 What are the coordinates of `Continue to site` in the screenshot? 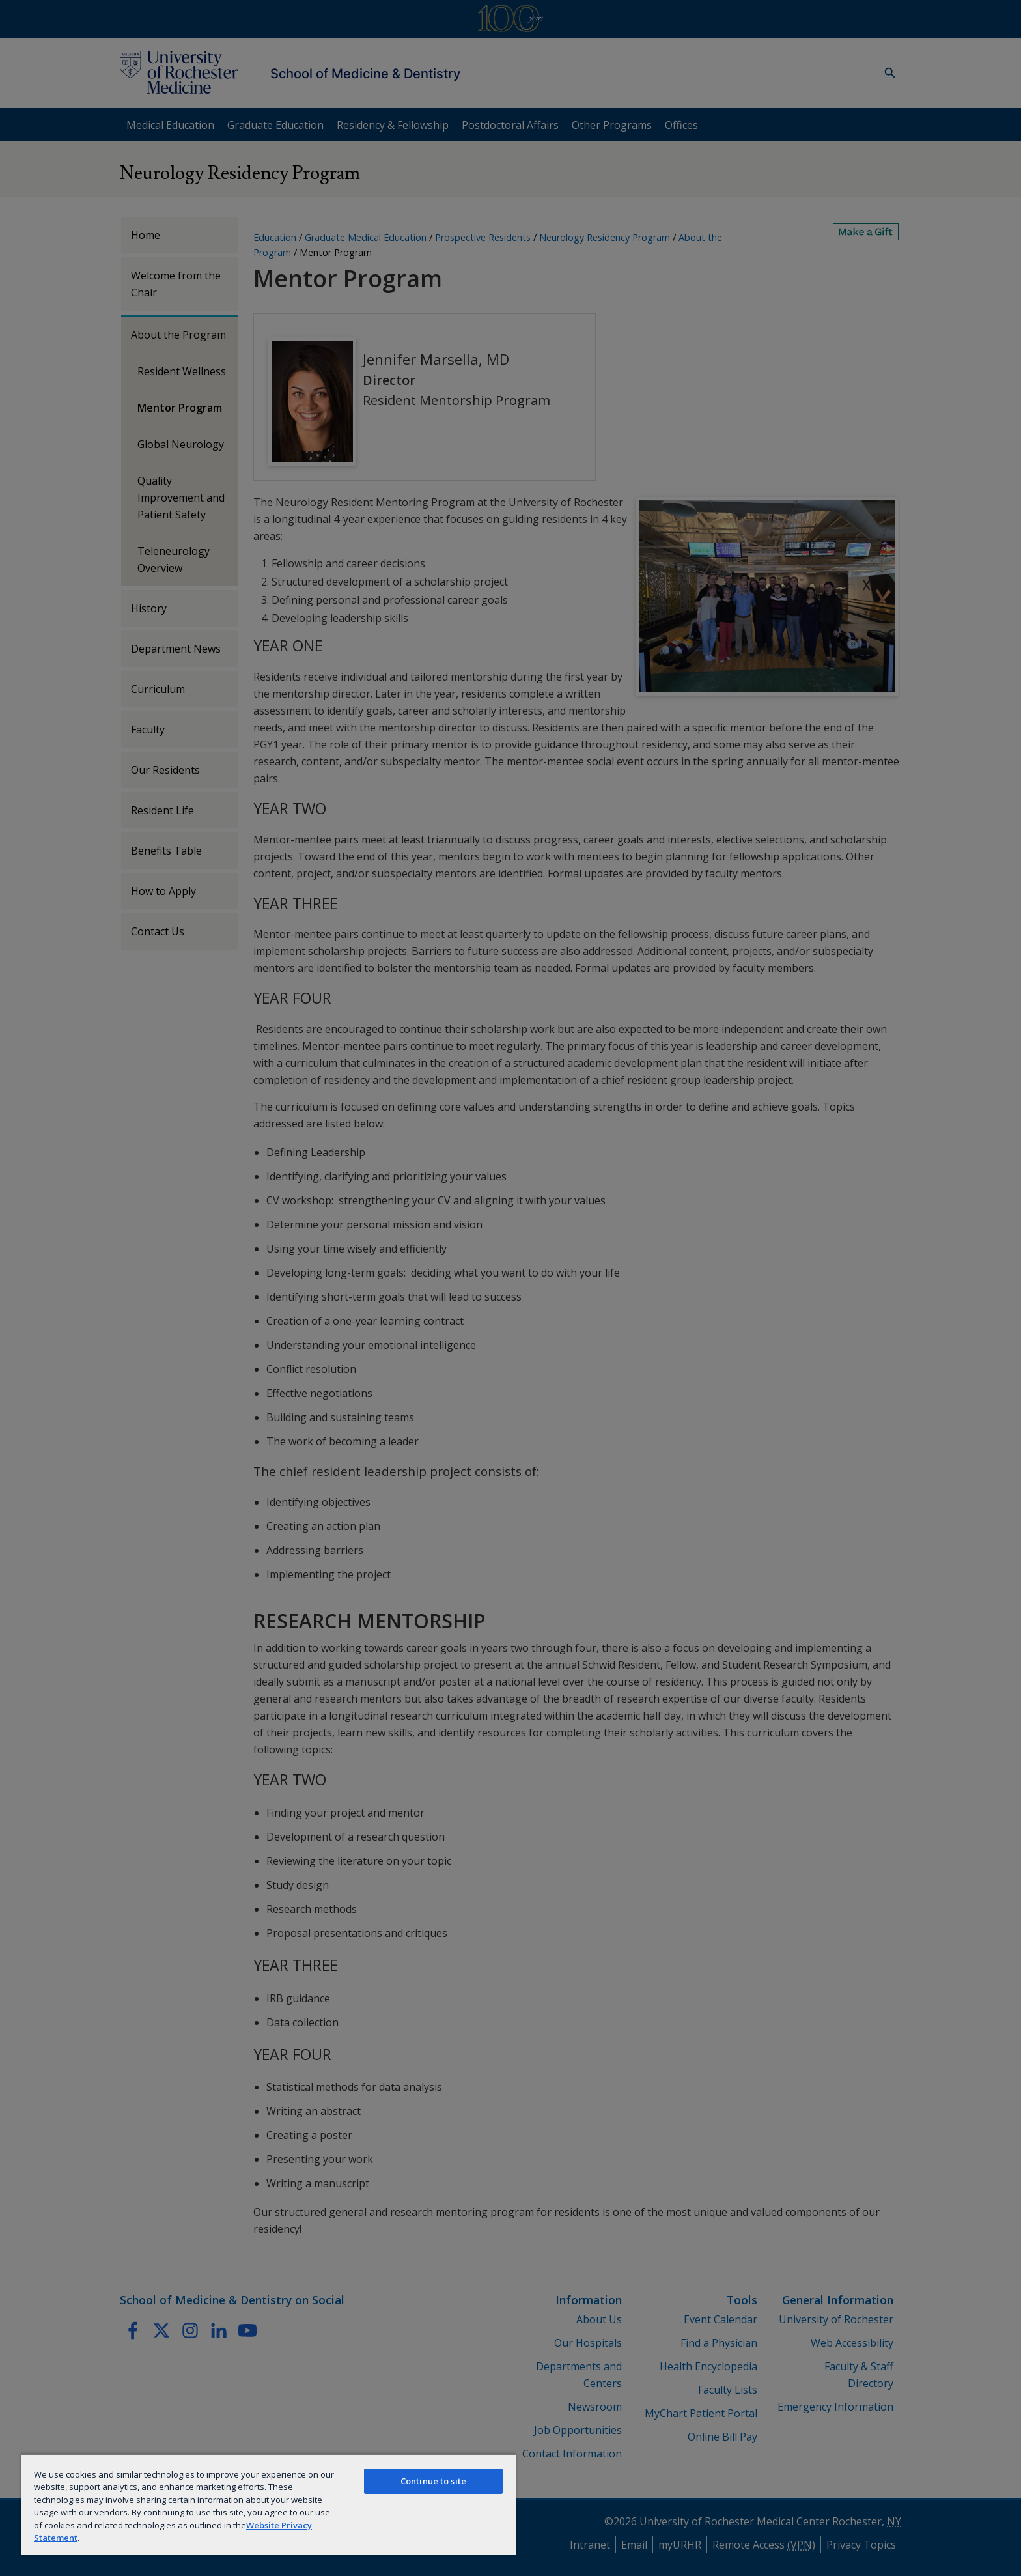 It's located at (433, 2481).